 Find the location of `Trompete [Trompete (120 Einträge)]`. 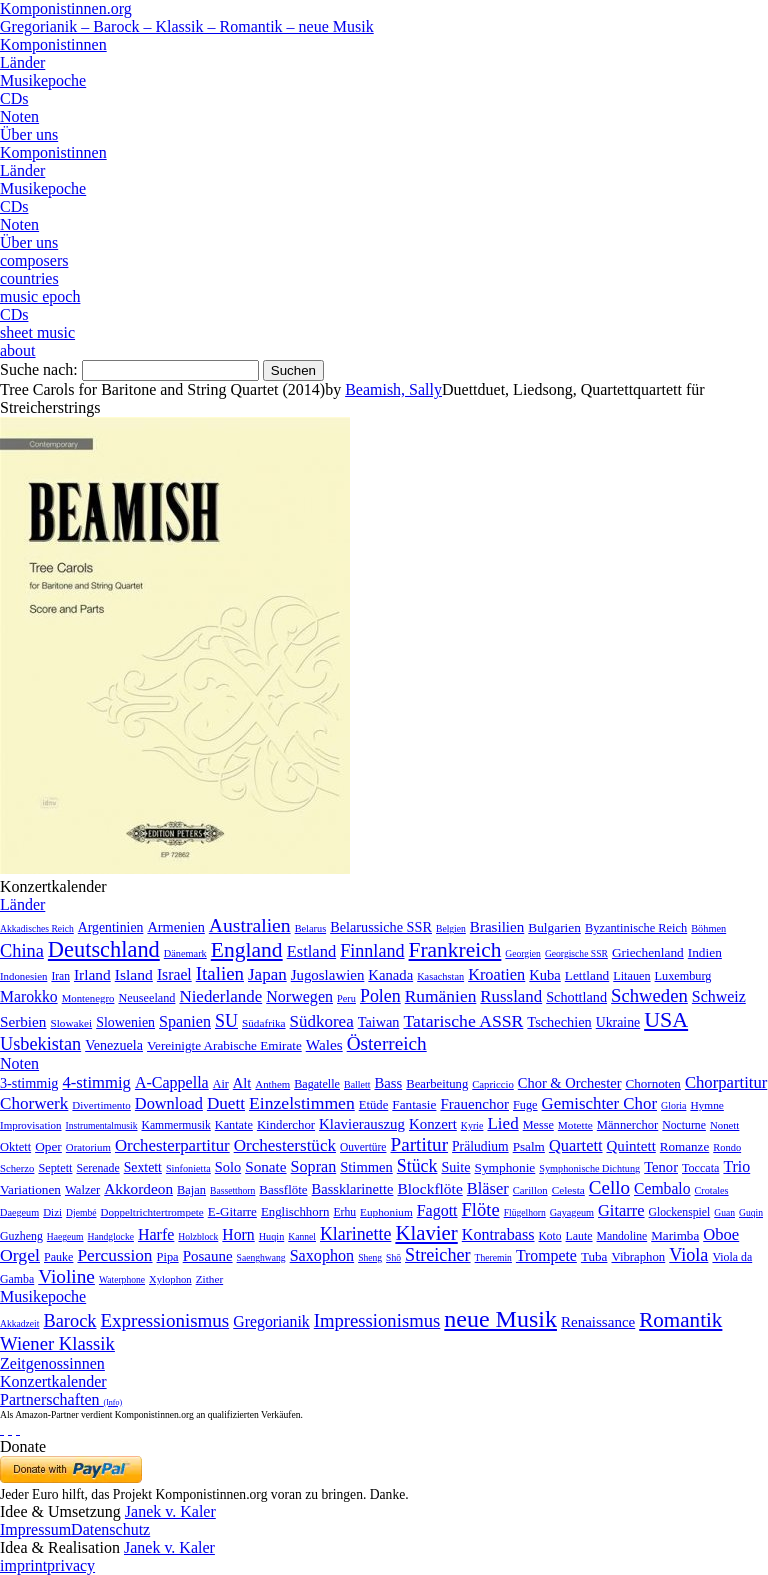

Trompete [Trompete (120 Einträge)] is located at coordinates (546, 1255).